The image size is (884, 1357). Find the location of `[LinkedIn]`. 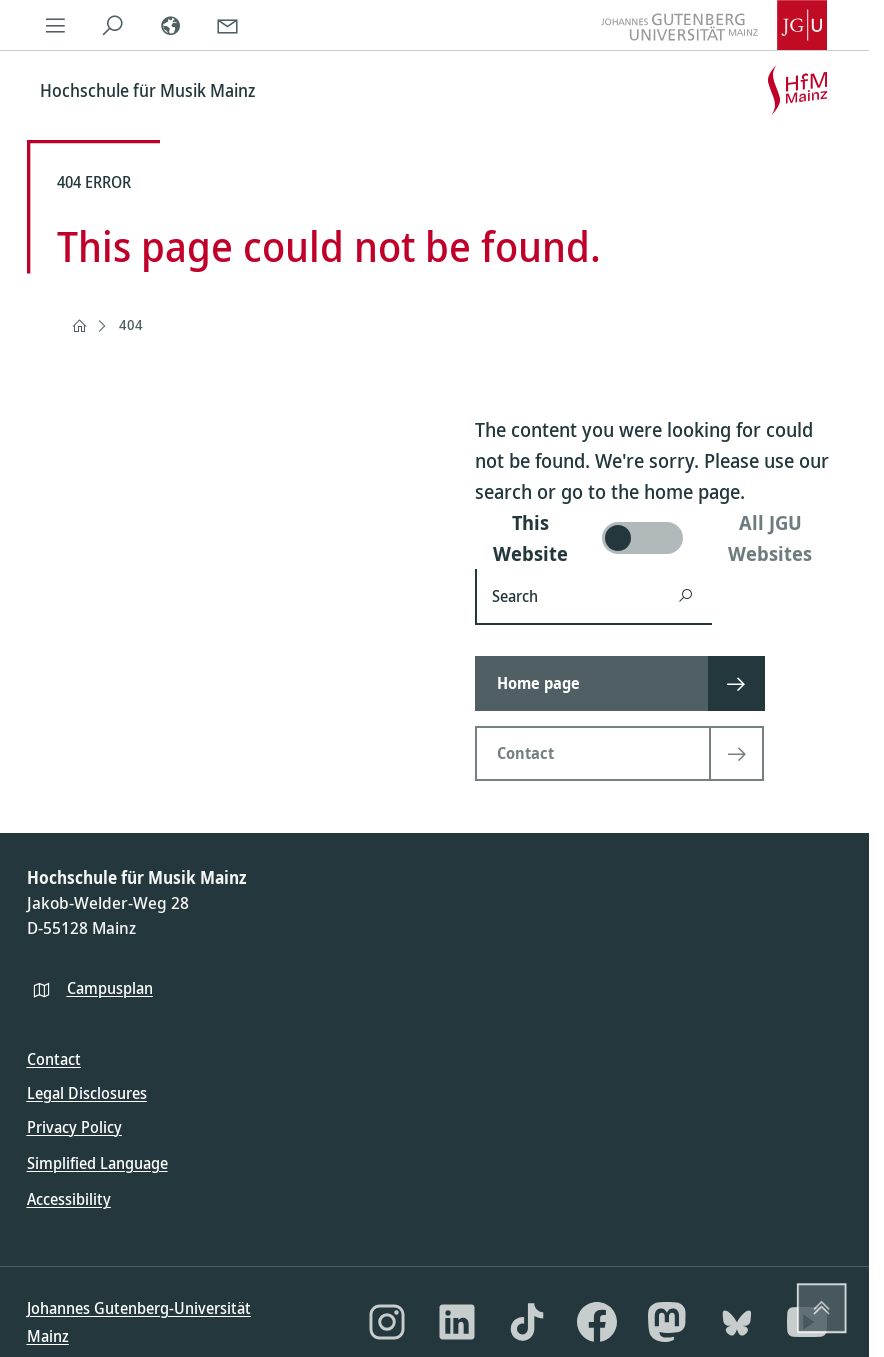

[LinkedIn] is located at coordinates (457, 1322).